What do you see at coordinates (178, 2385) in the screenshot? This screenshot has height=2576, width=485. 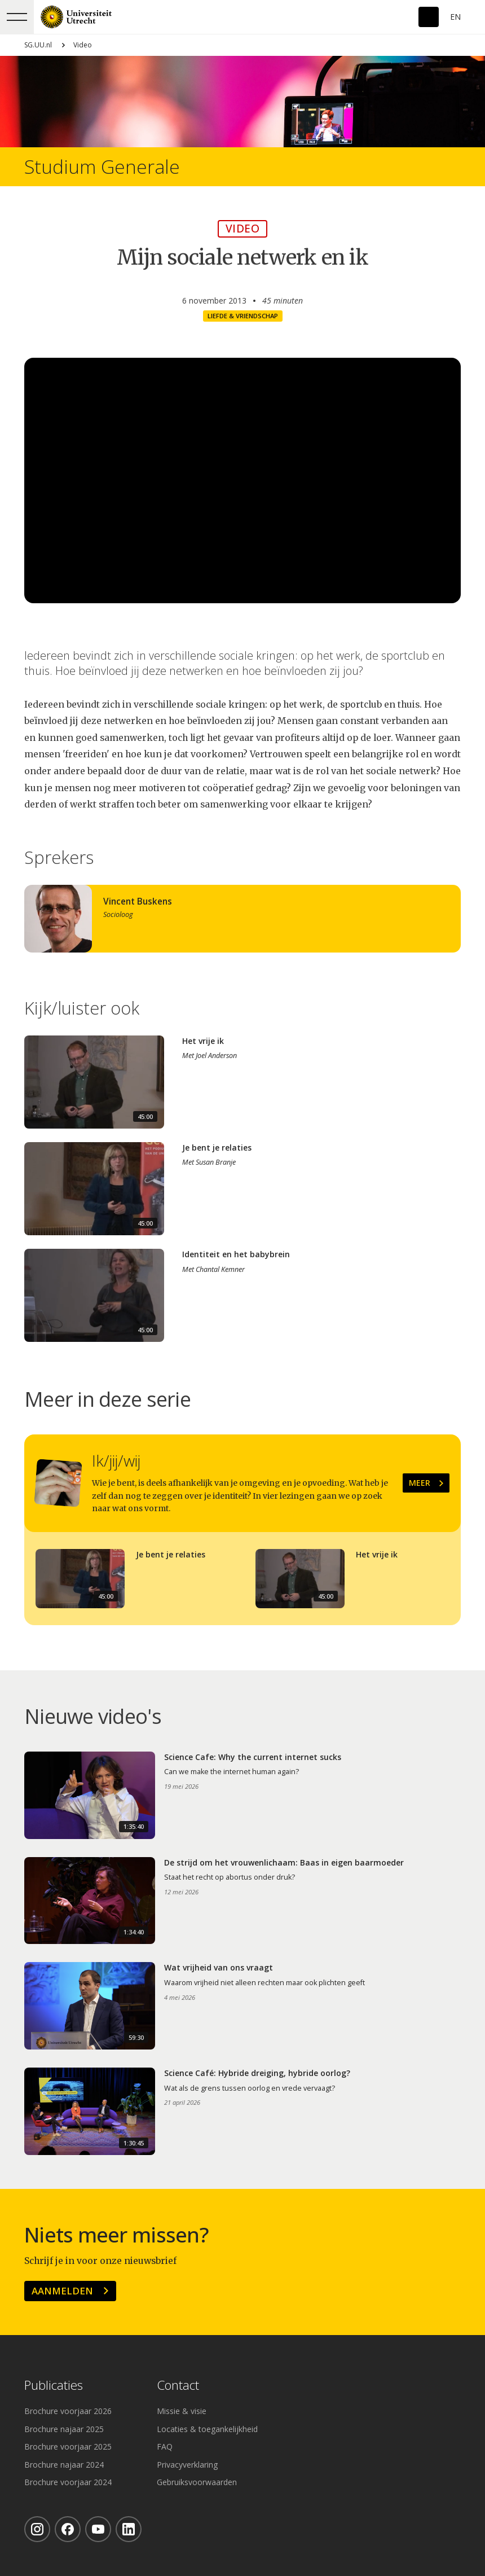 I see `Contact` at bounding box center [178, 2385].